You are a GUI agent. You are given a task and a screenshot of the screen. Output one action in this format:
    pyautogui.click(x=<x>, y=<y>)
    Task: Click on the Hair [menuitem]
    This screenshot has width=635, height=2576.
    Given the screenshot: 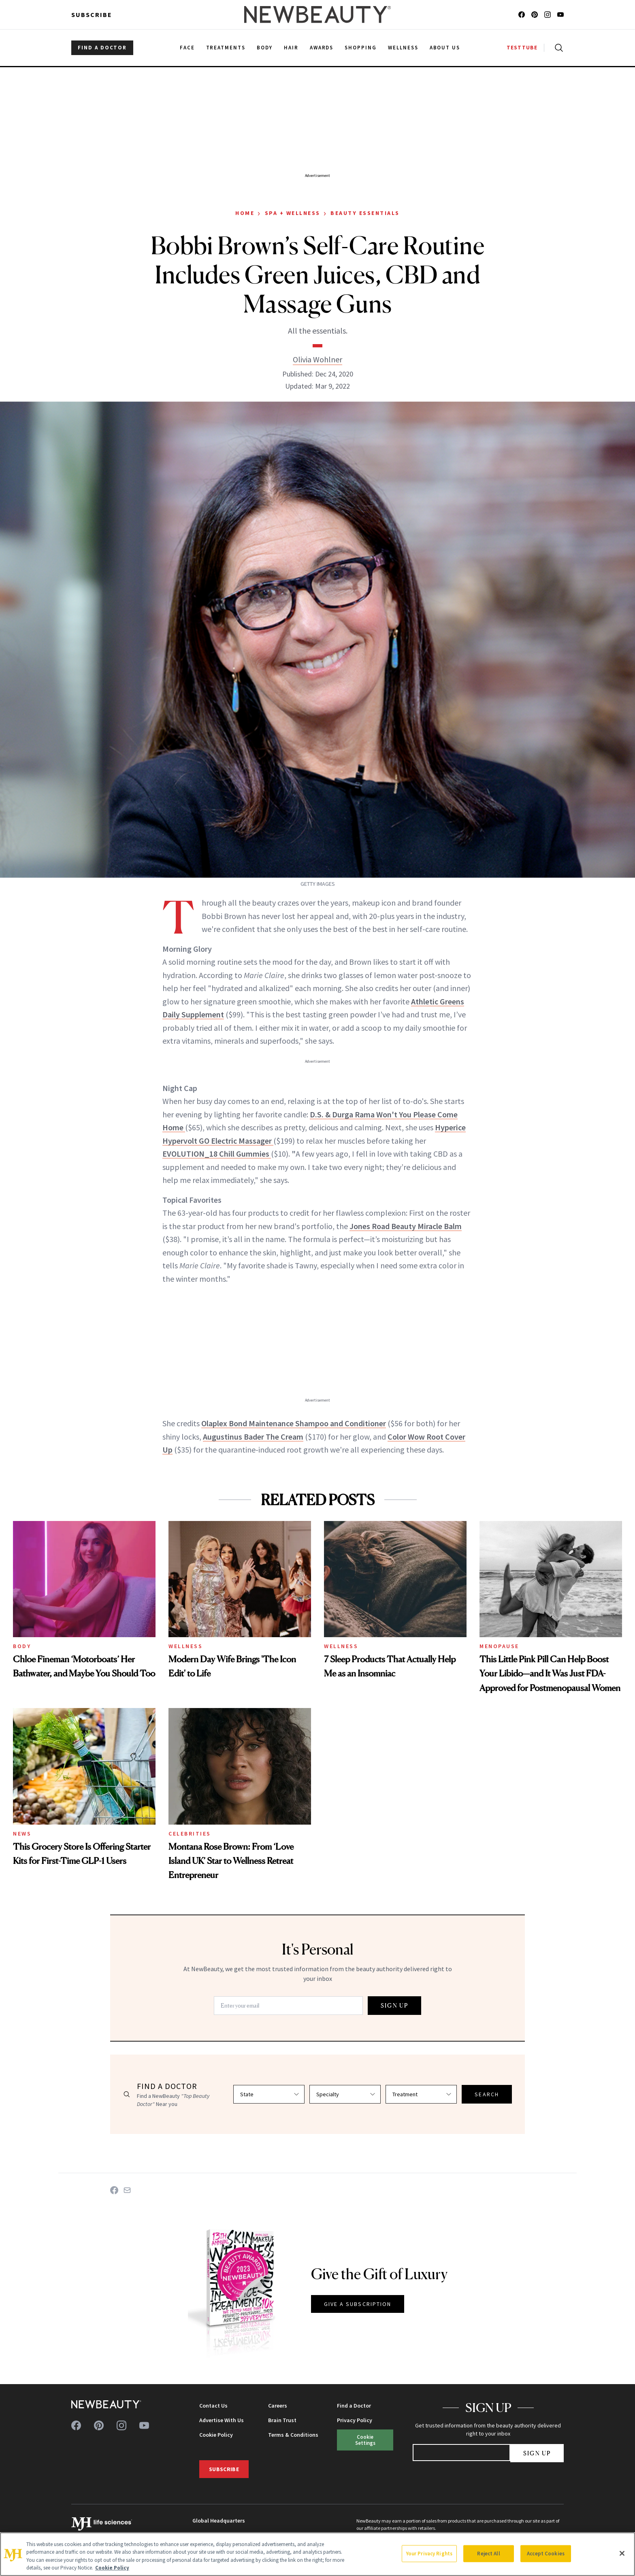 What is the action you would take?
    pyautogui.click(x=291, y=47)
    